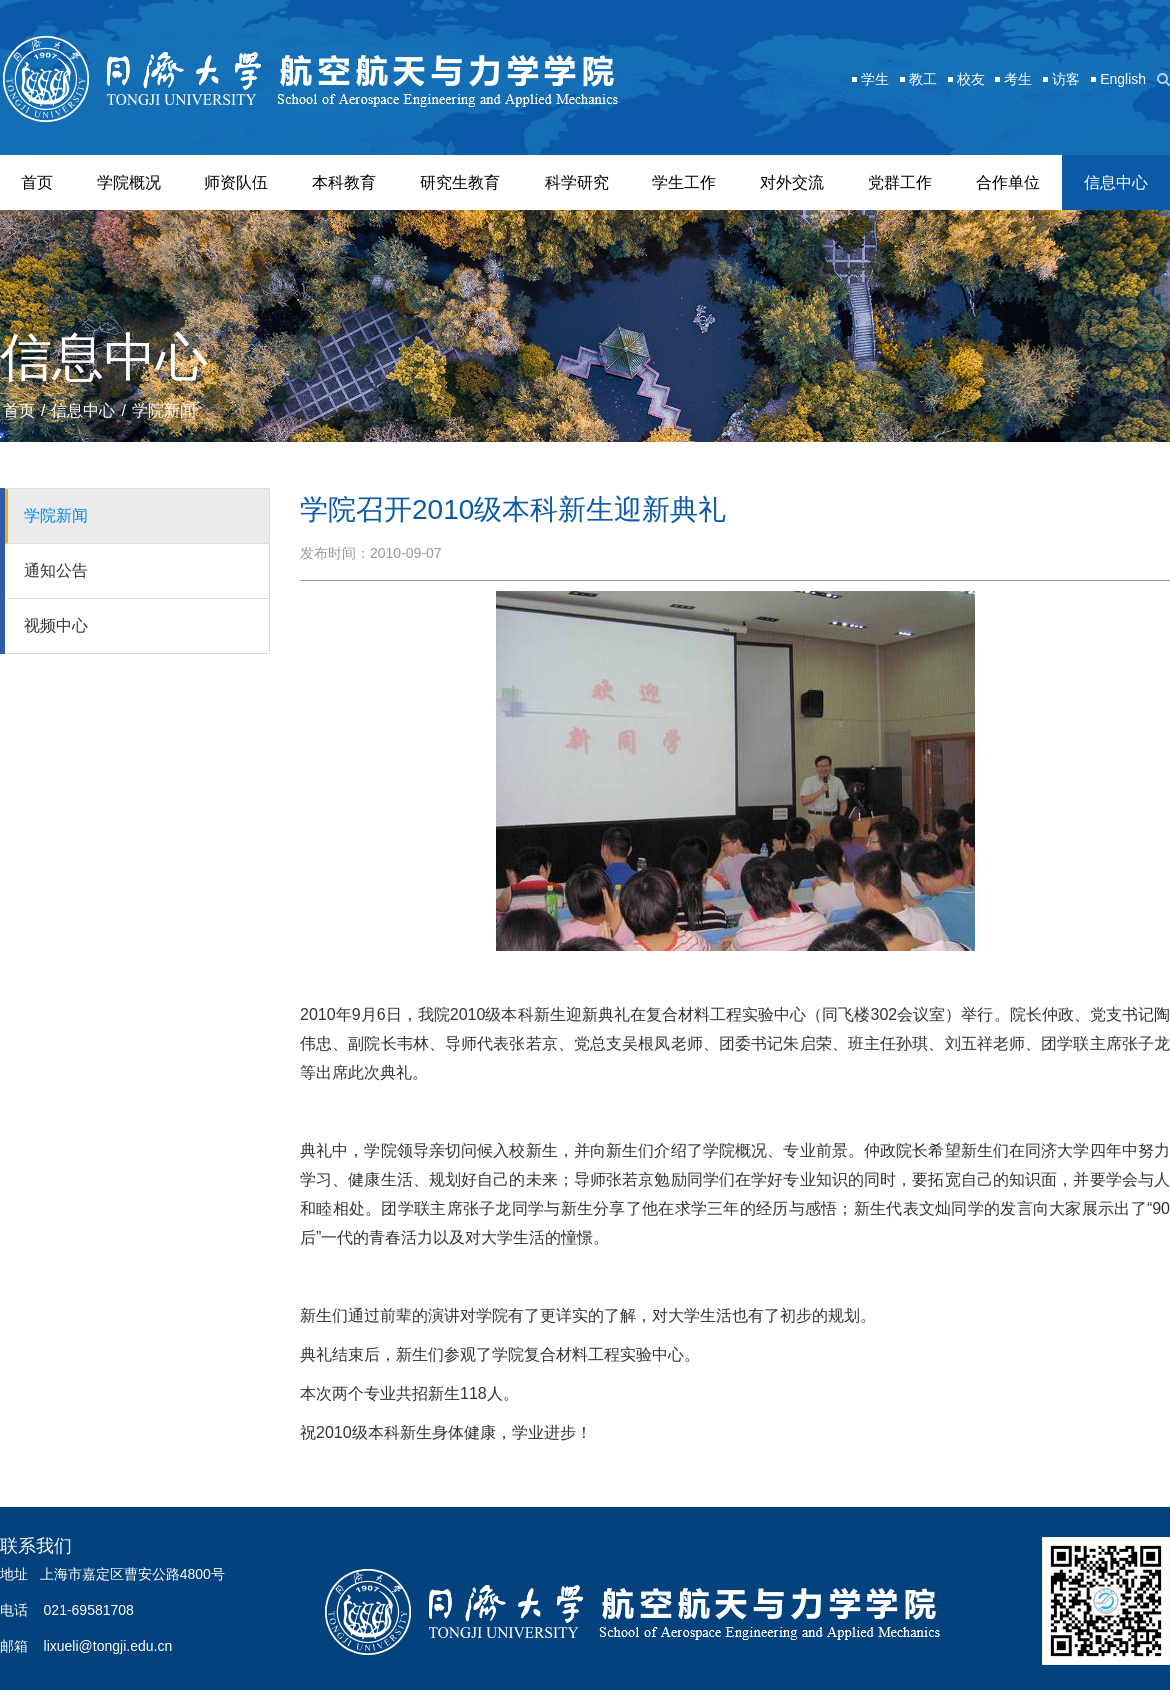  Describe the element at coordinates (900, 182) in the screenshot. I see `党群工作` at that location.